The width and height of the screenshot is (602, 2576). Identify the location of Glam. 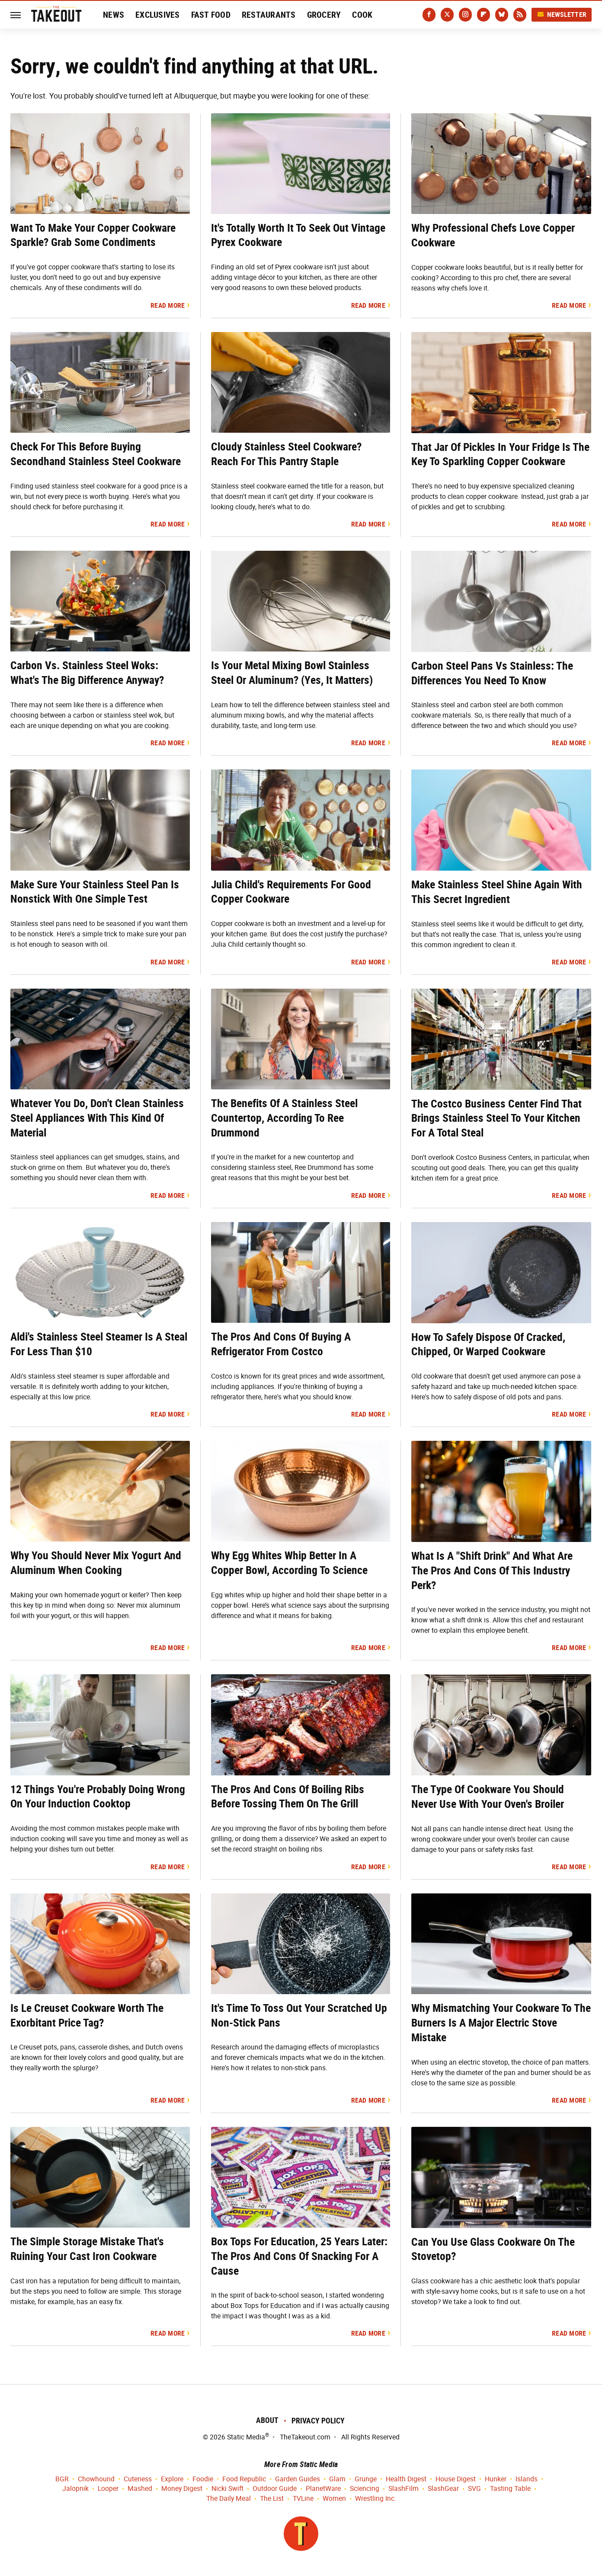
(337, 2479).